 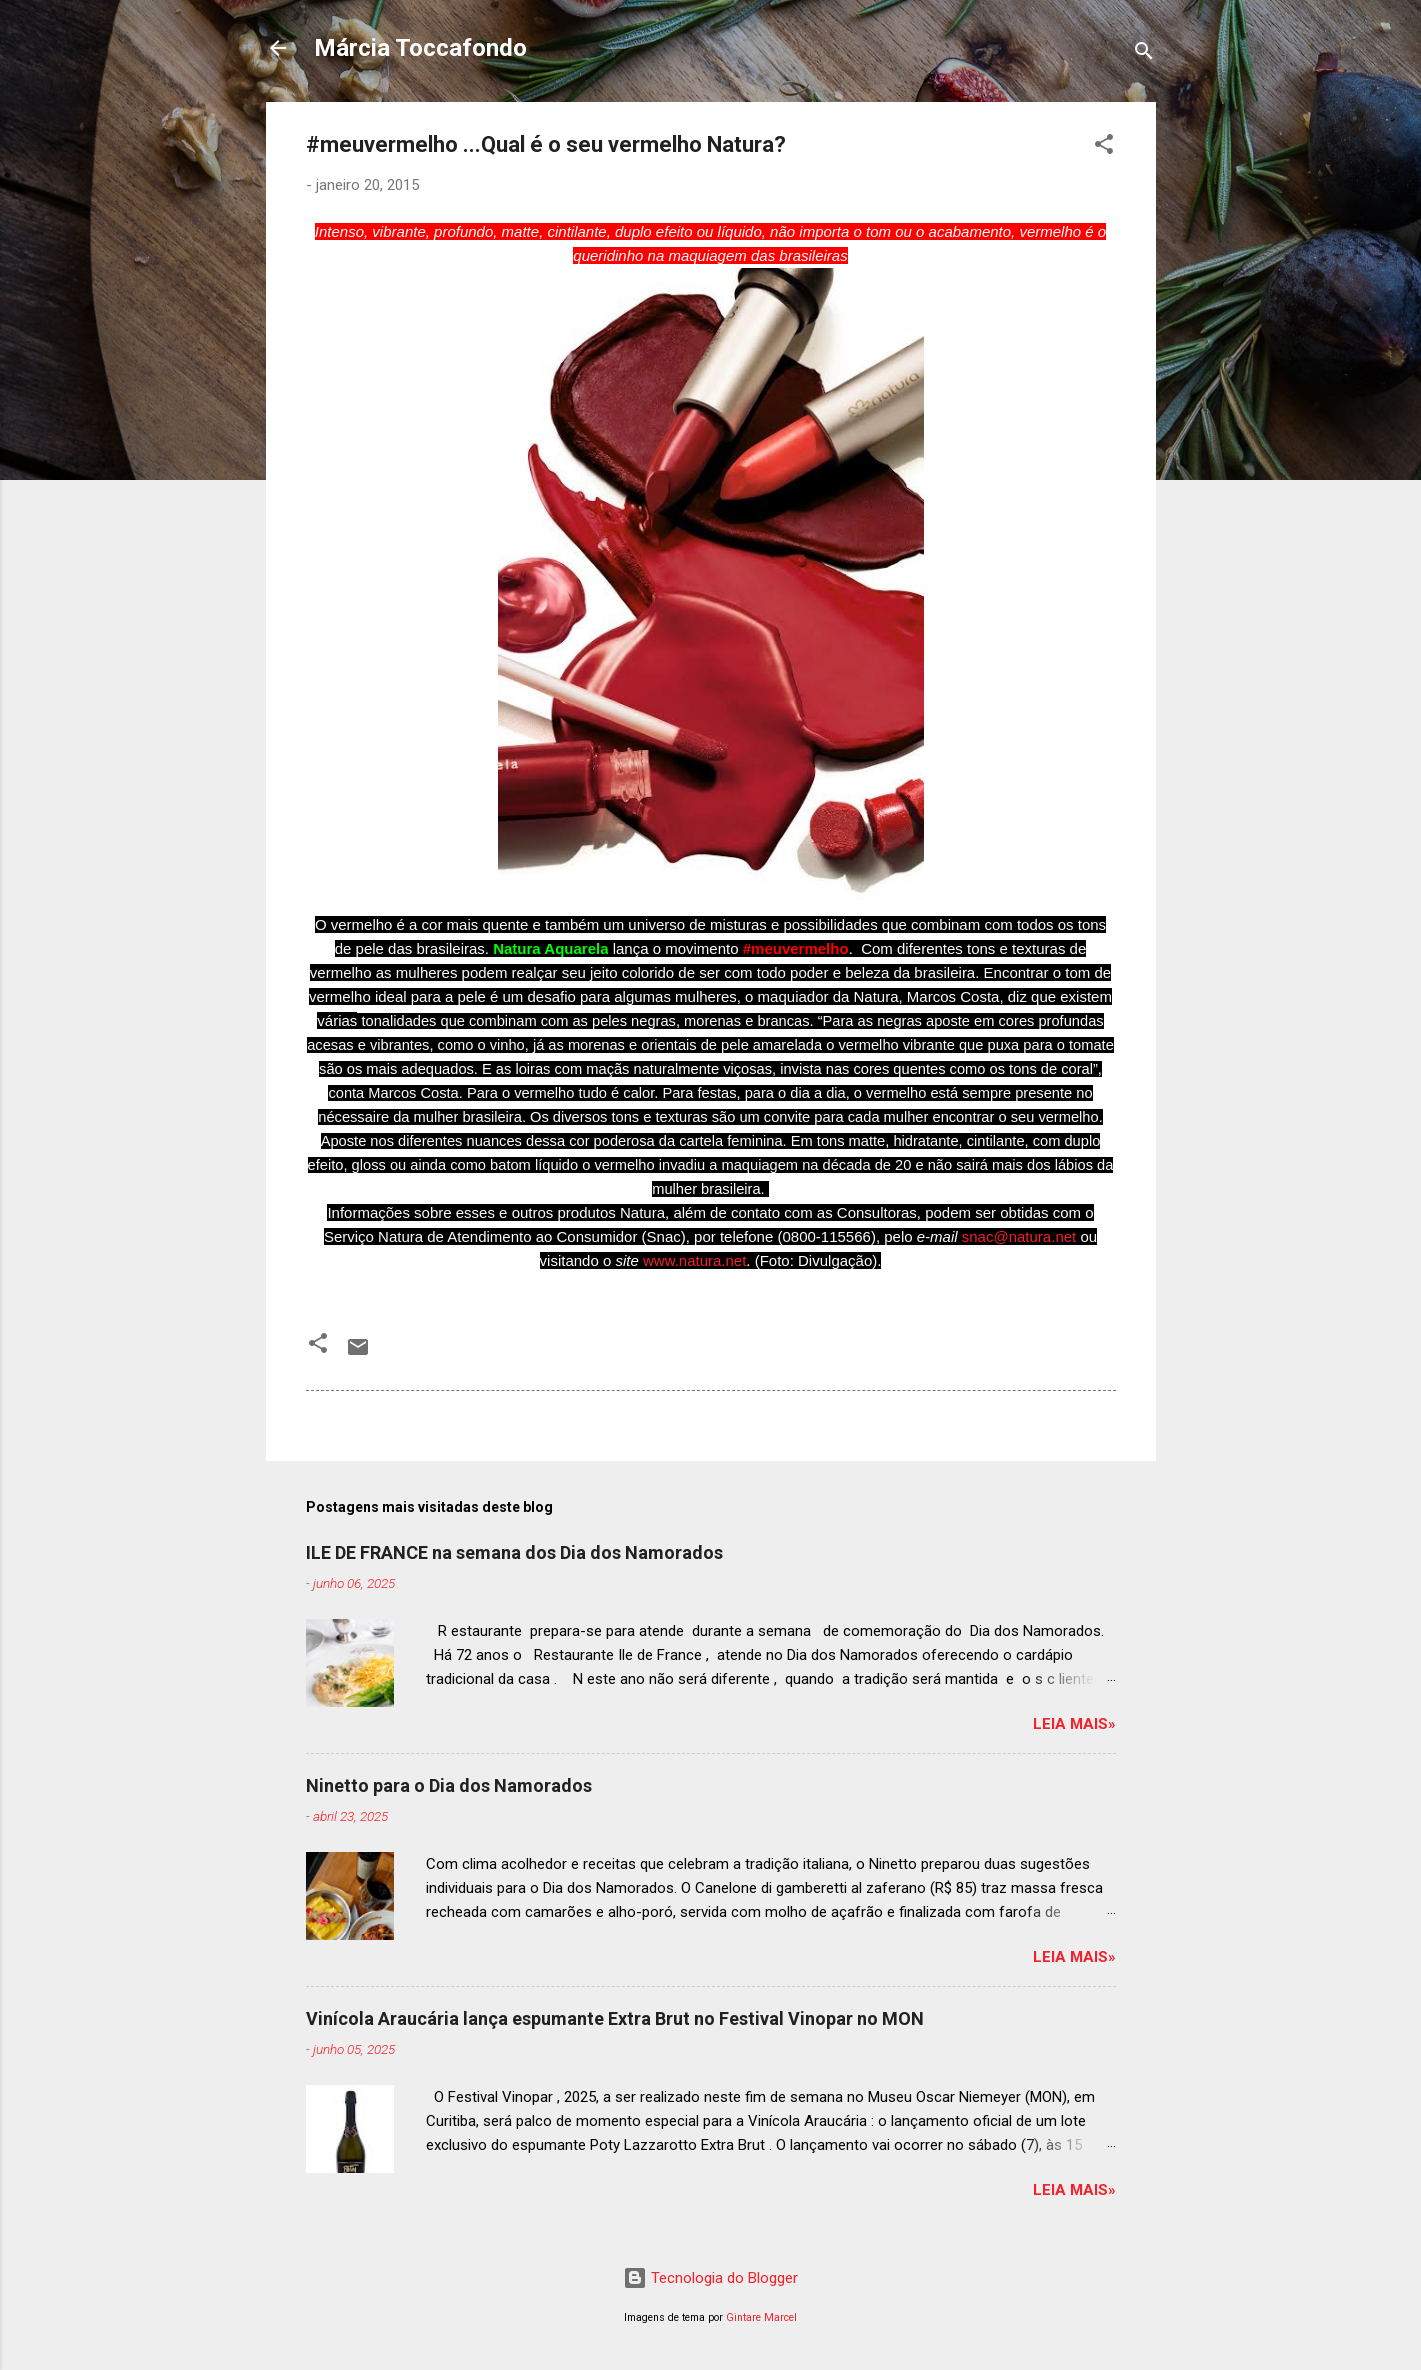 I want to click on [button], so click(x=1104, y=147).